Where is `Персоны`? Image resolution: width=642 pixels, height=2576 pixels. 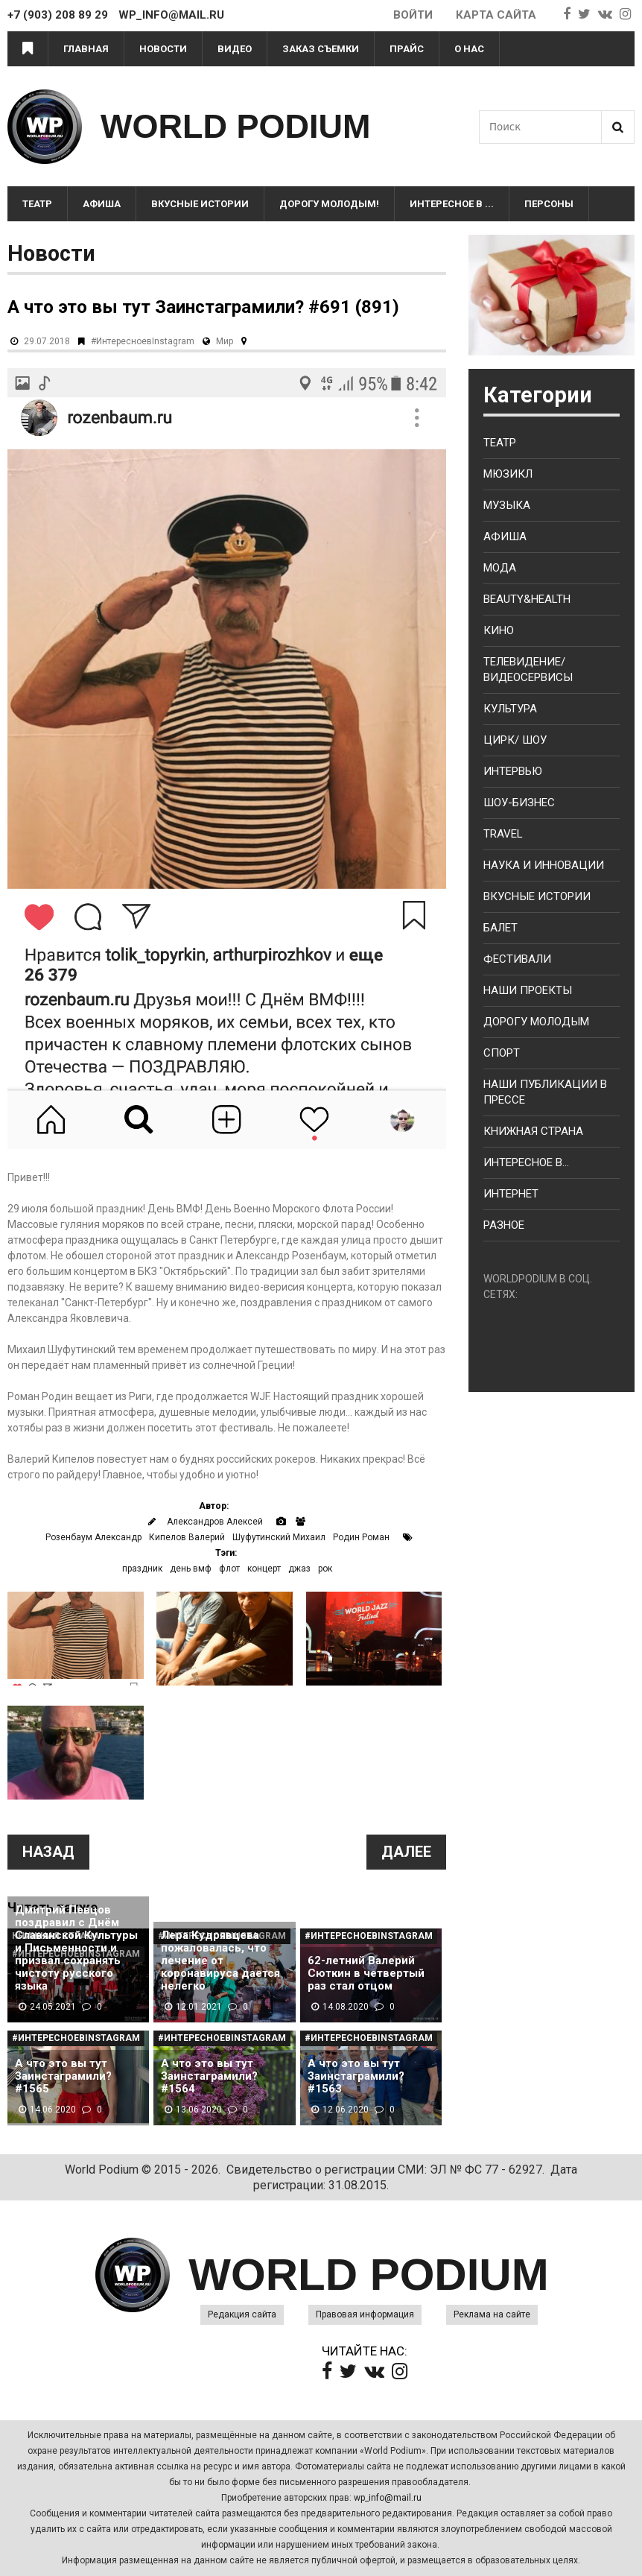
Персоны is located at coordinates (548, 203).